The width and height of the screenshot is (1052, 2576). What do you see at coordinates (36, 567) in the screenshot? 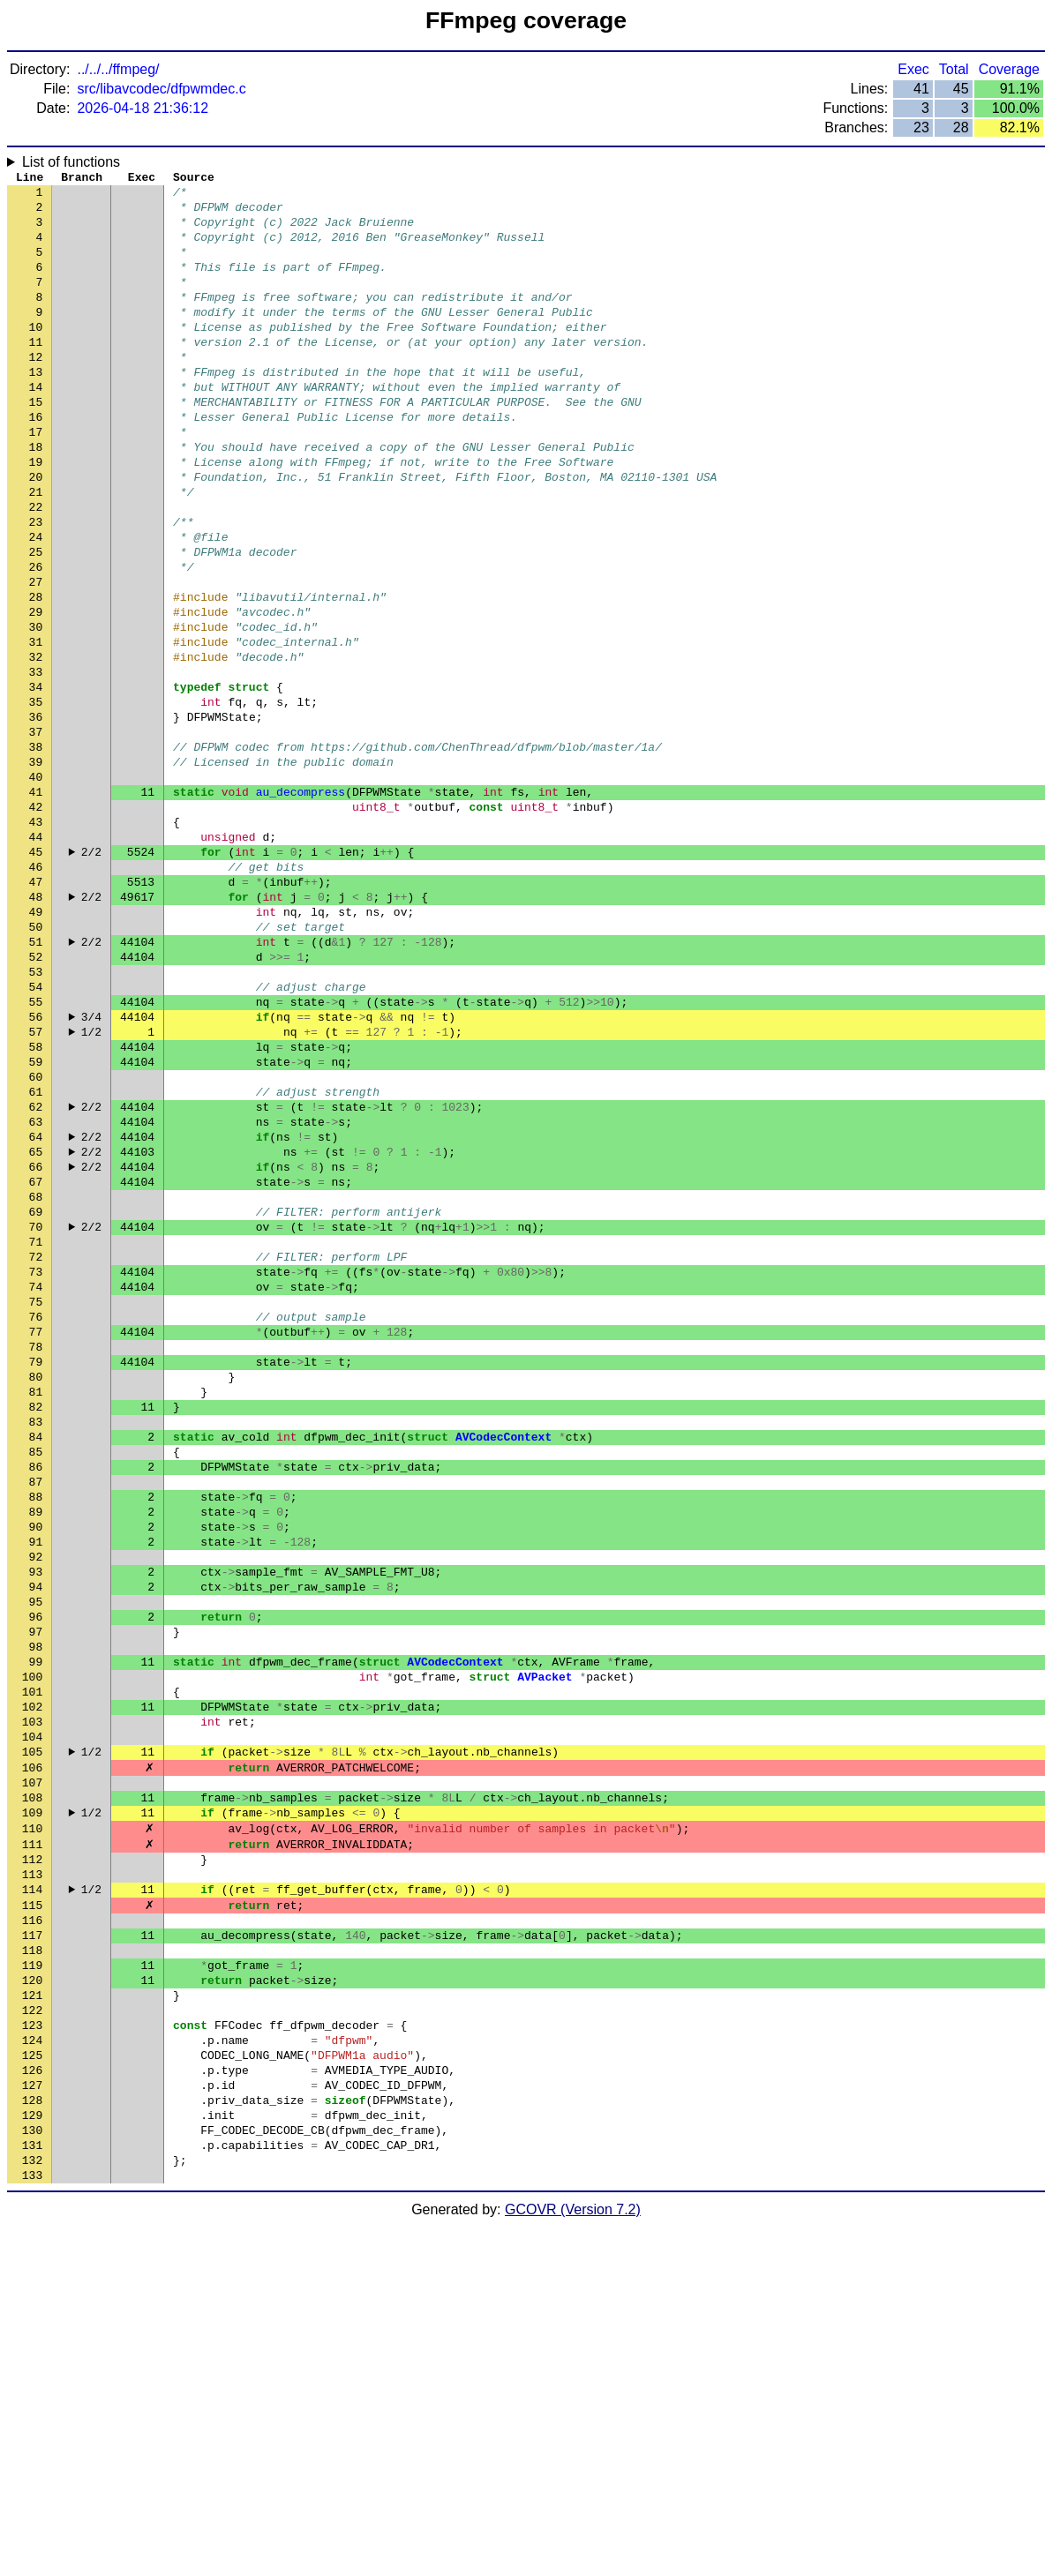
I see `22` at bounding box center [36, 567].